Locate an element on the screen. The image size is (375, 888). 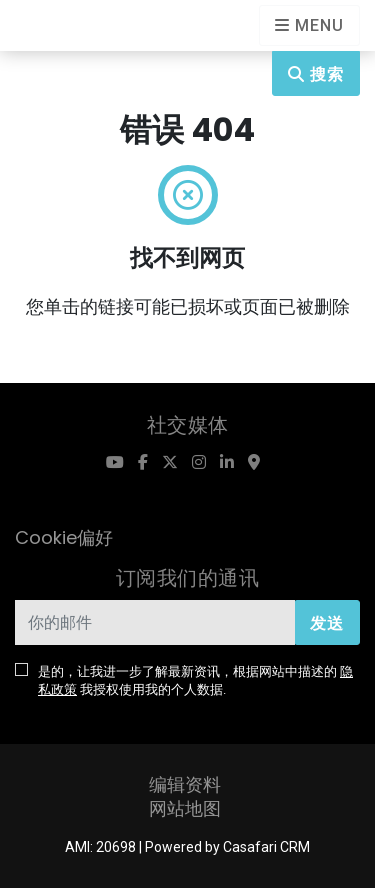
Cookie偏好 is located at coordinates (64, 537).